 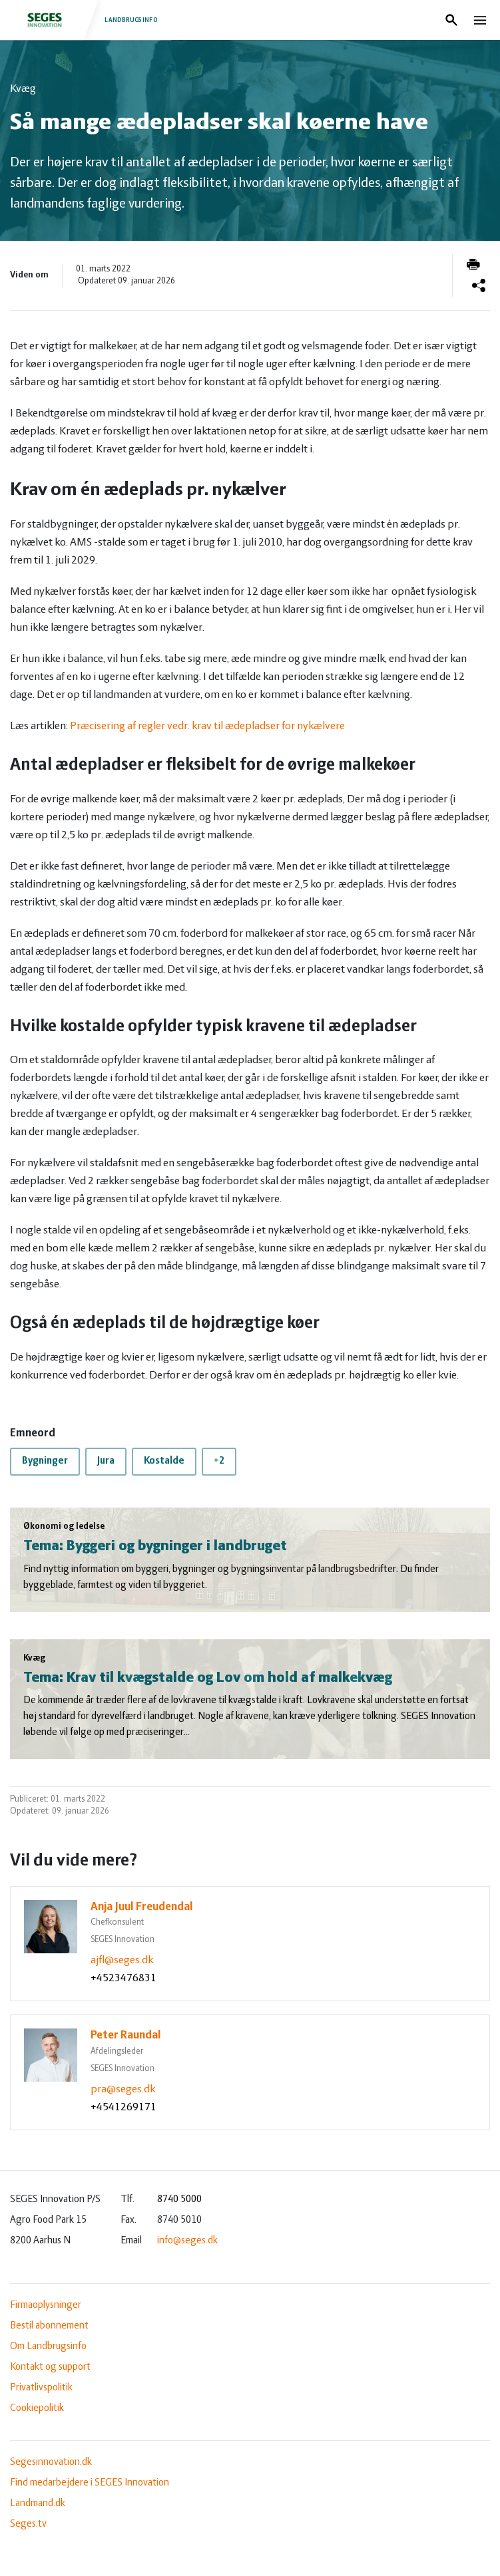 What do you see at coordinates (37, 2408) in the screenshot?
I see `Cookiepolitik` at bounding box center [37, 2408].